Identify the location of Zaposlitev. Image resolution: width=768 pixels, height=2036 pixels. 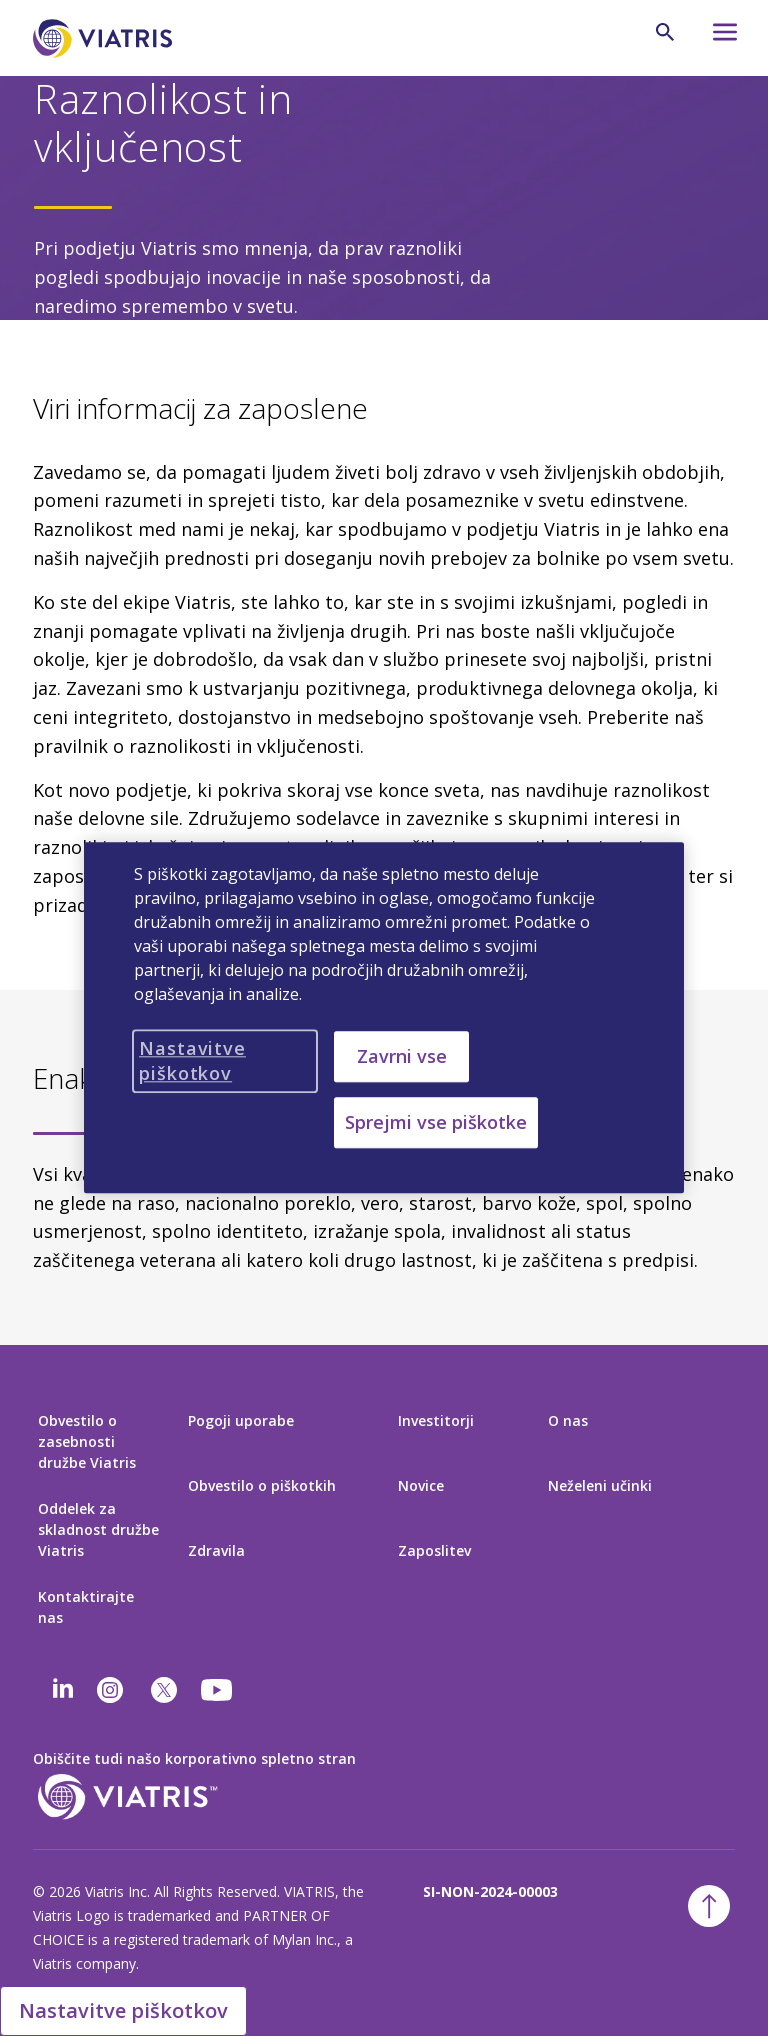
(434, 1550).